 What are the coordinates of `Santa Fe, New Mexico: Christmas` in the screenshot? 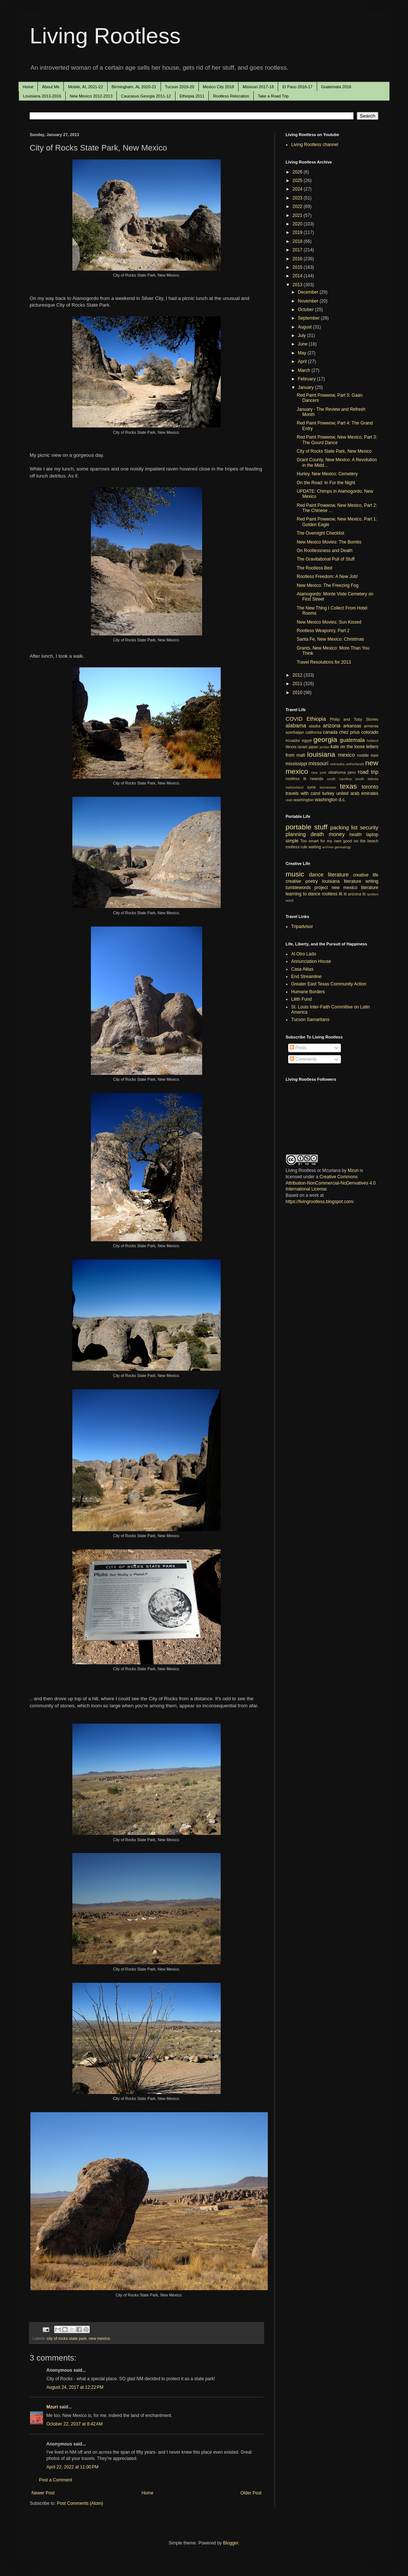 It's located at (330, 639).